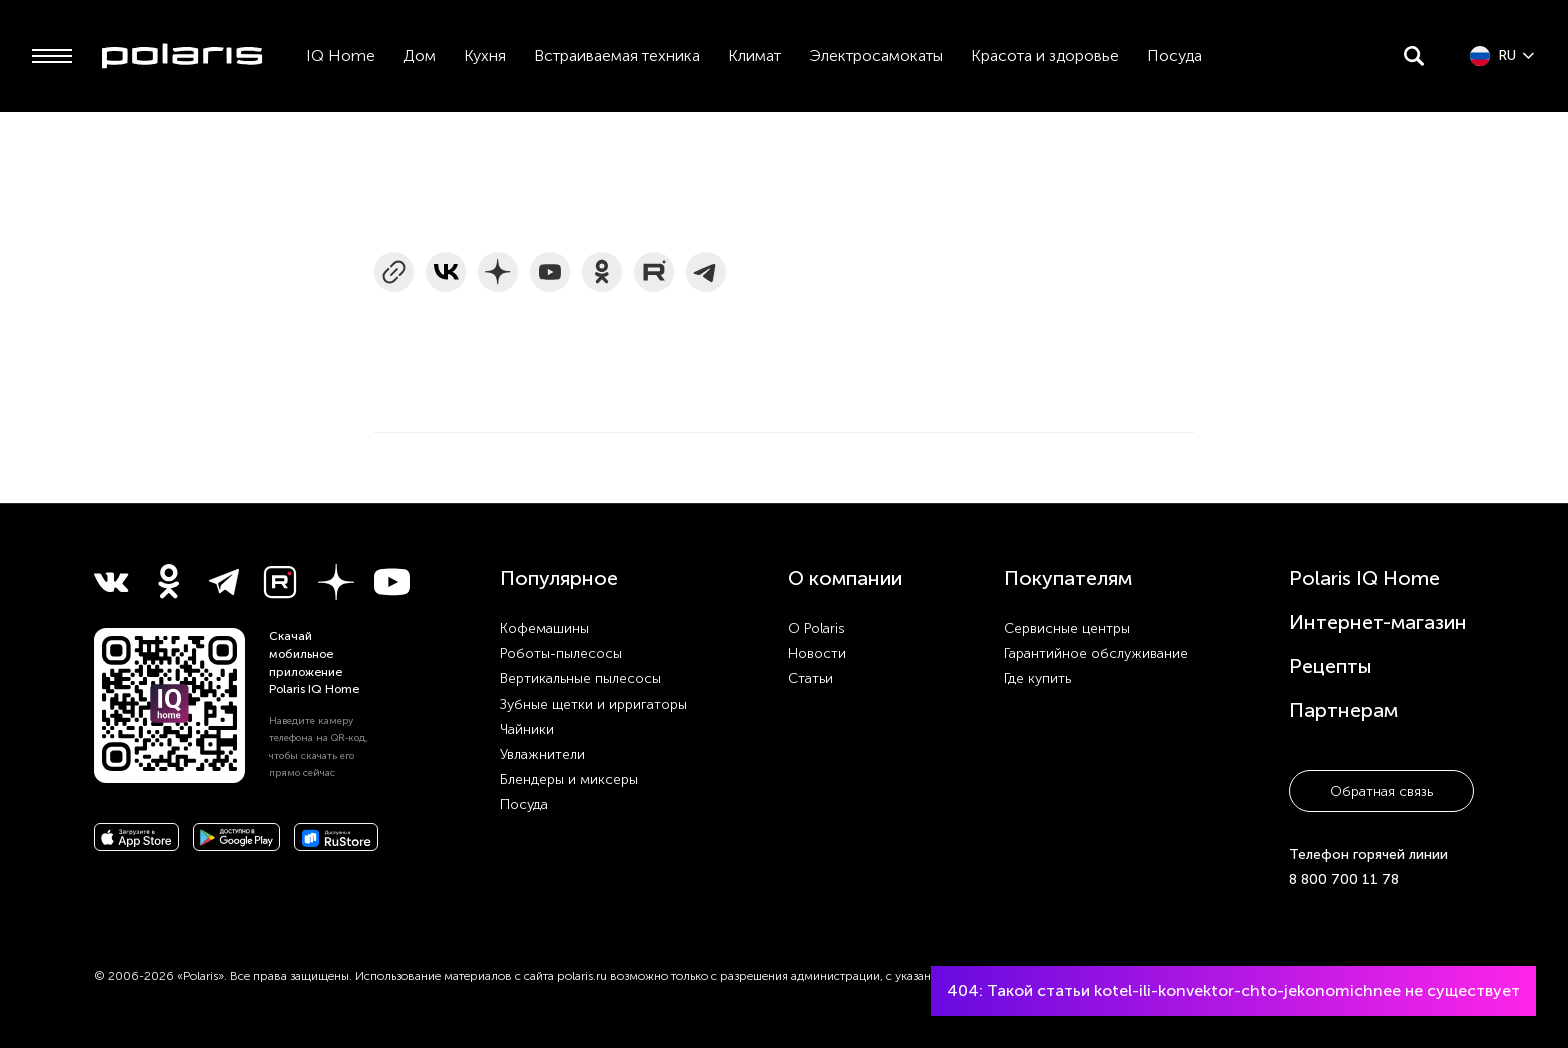 The image size is (1568, 1048). I want to click on 8 800 700 11 78, so click(1344, 879).